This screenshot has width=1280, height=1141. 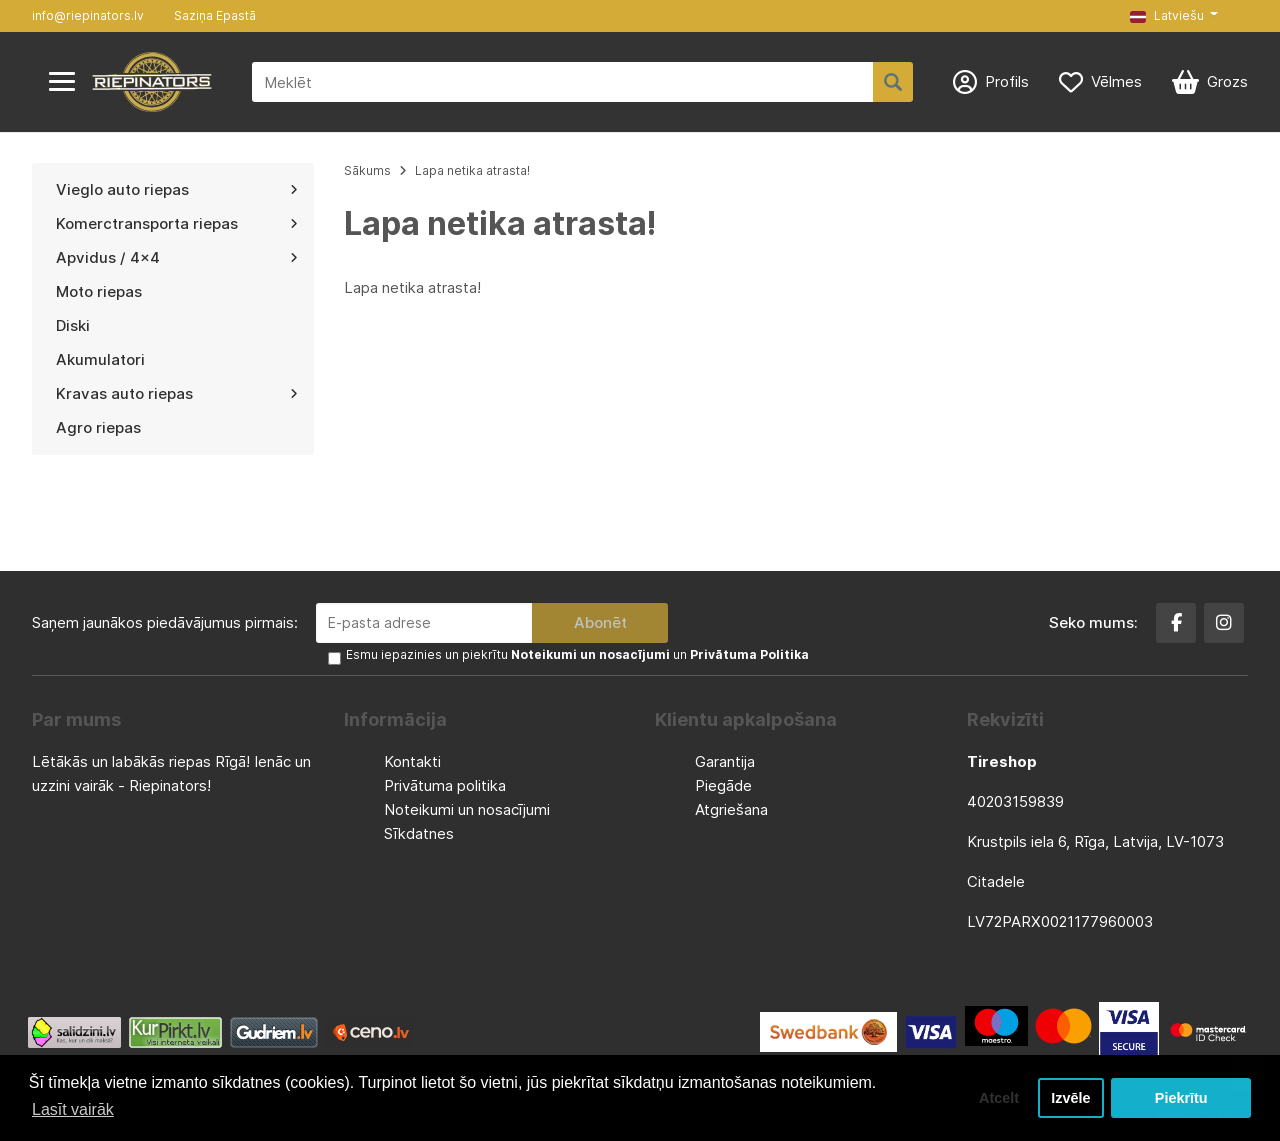 I want to click on Atcelt [button], so click(x=999, y=1098).